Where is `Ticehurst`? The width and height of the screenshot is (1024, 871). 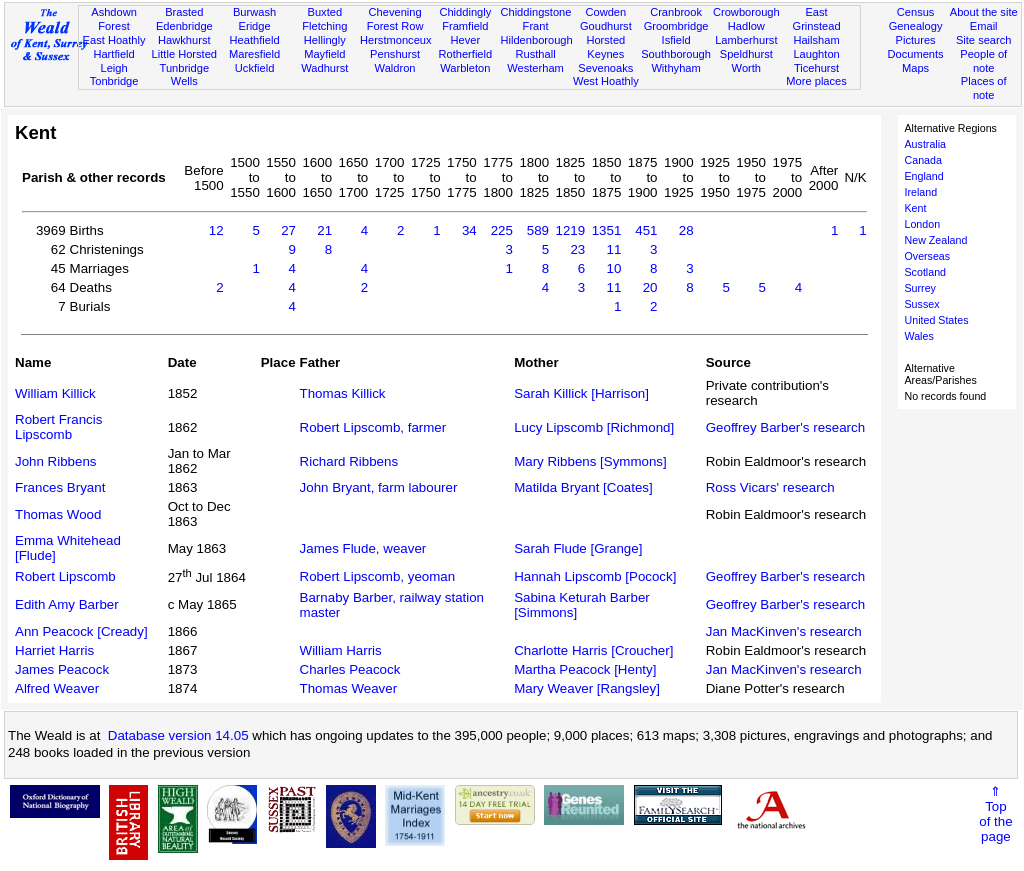
Ticehurst is located at coordinates (816, 68).